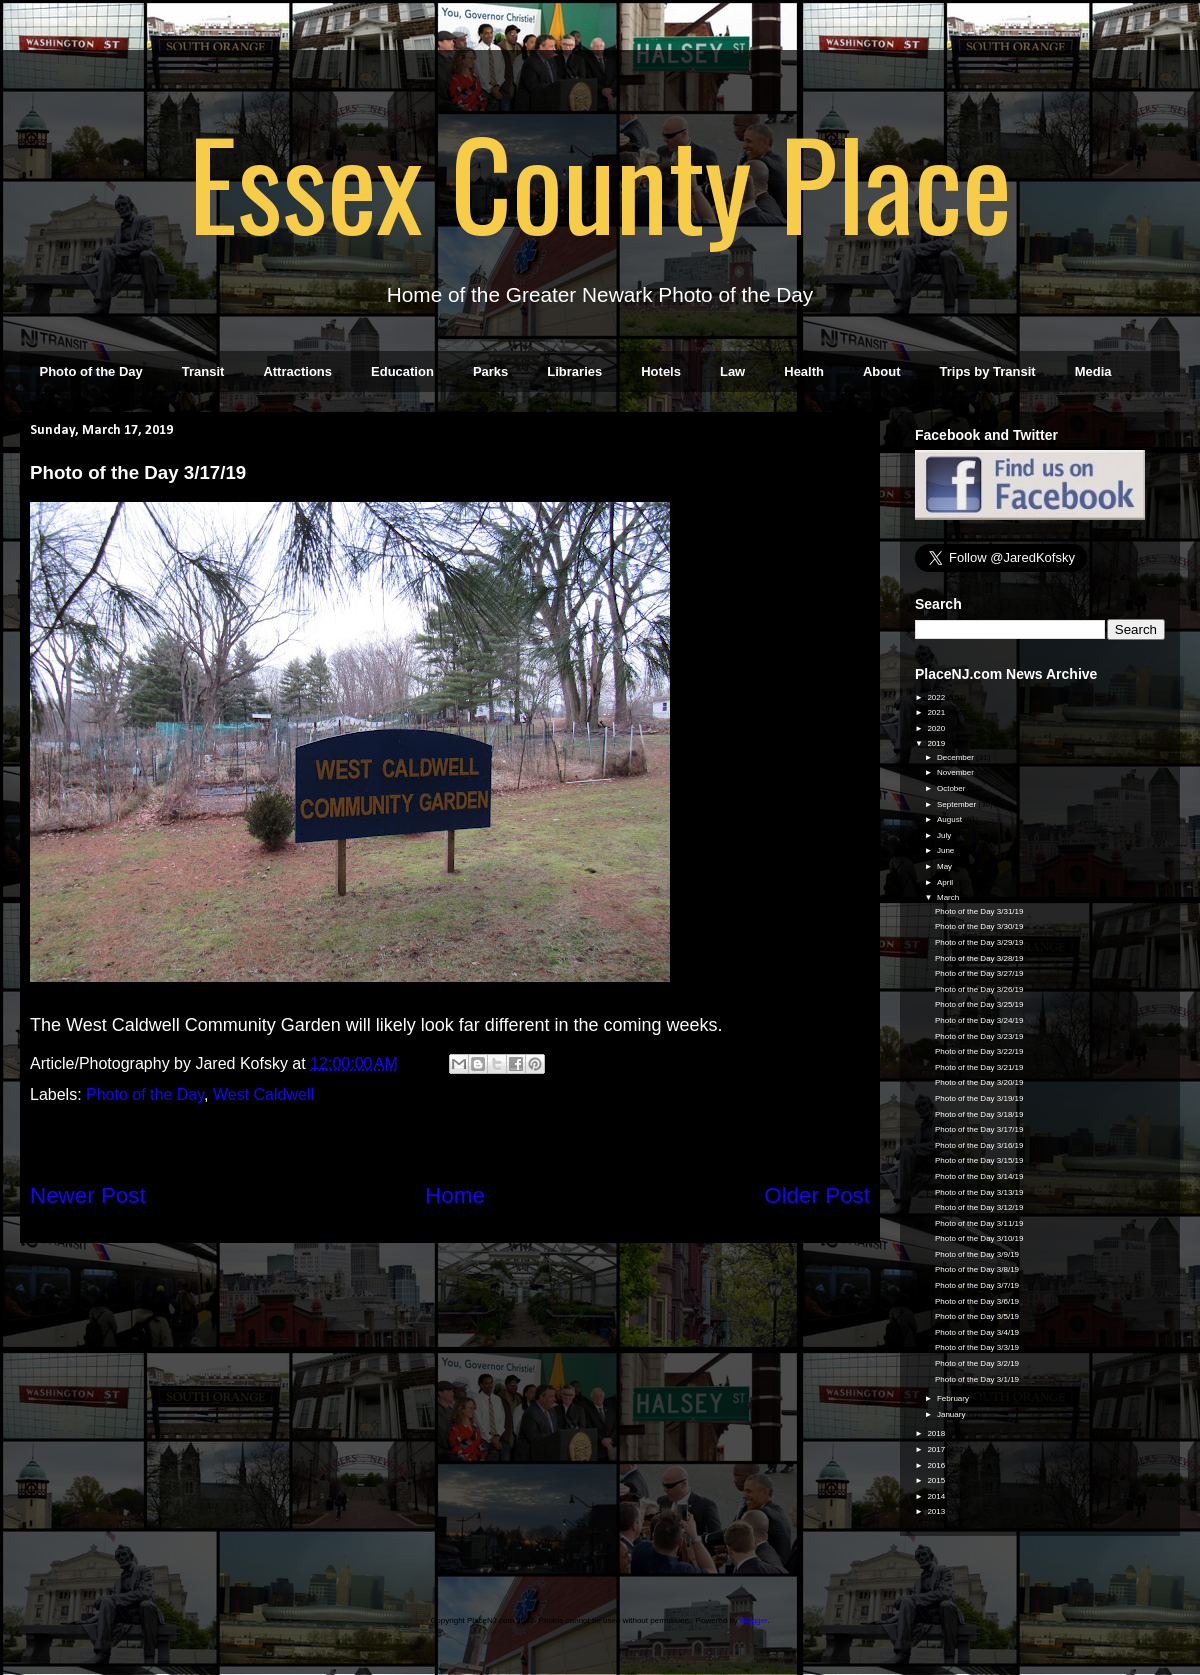  I want to click on Essex County Place, so click(600, 181).